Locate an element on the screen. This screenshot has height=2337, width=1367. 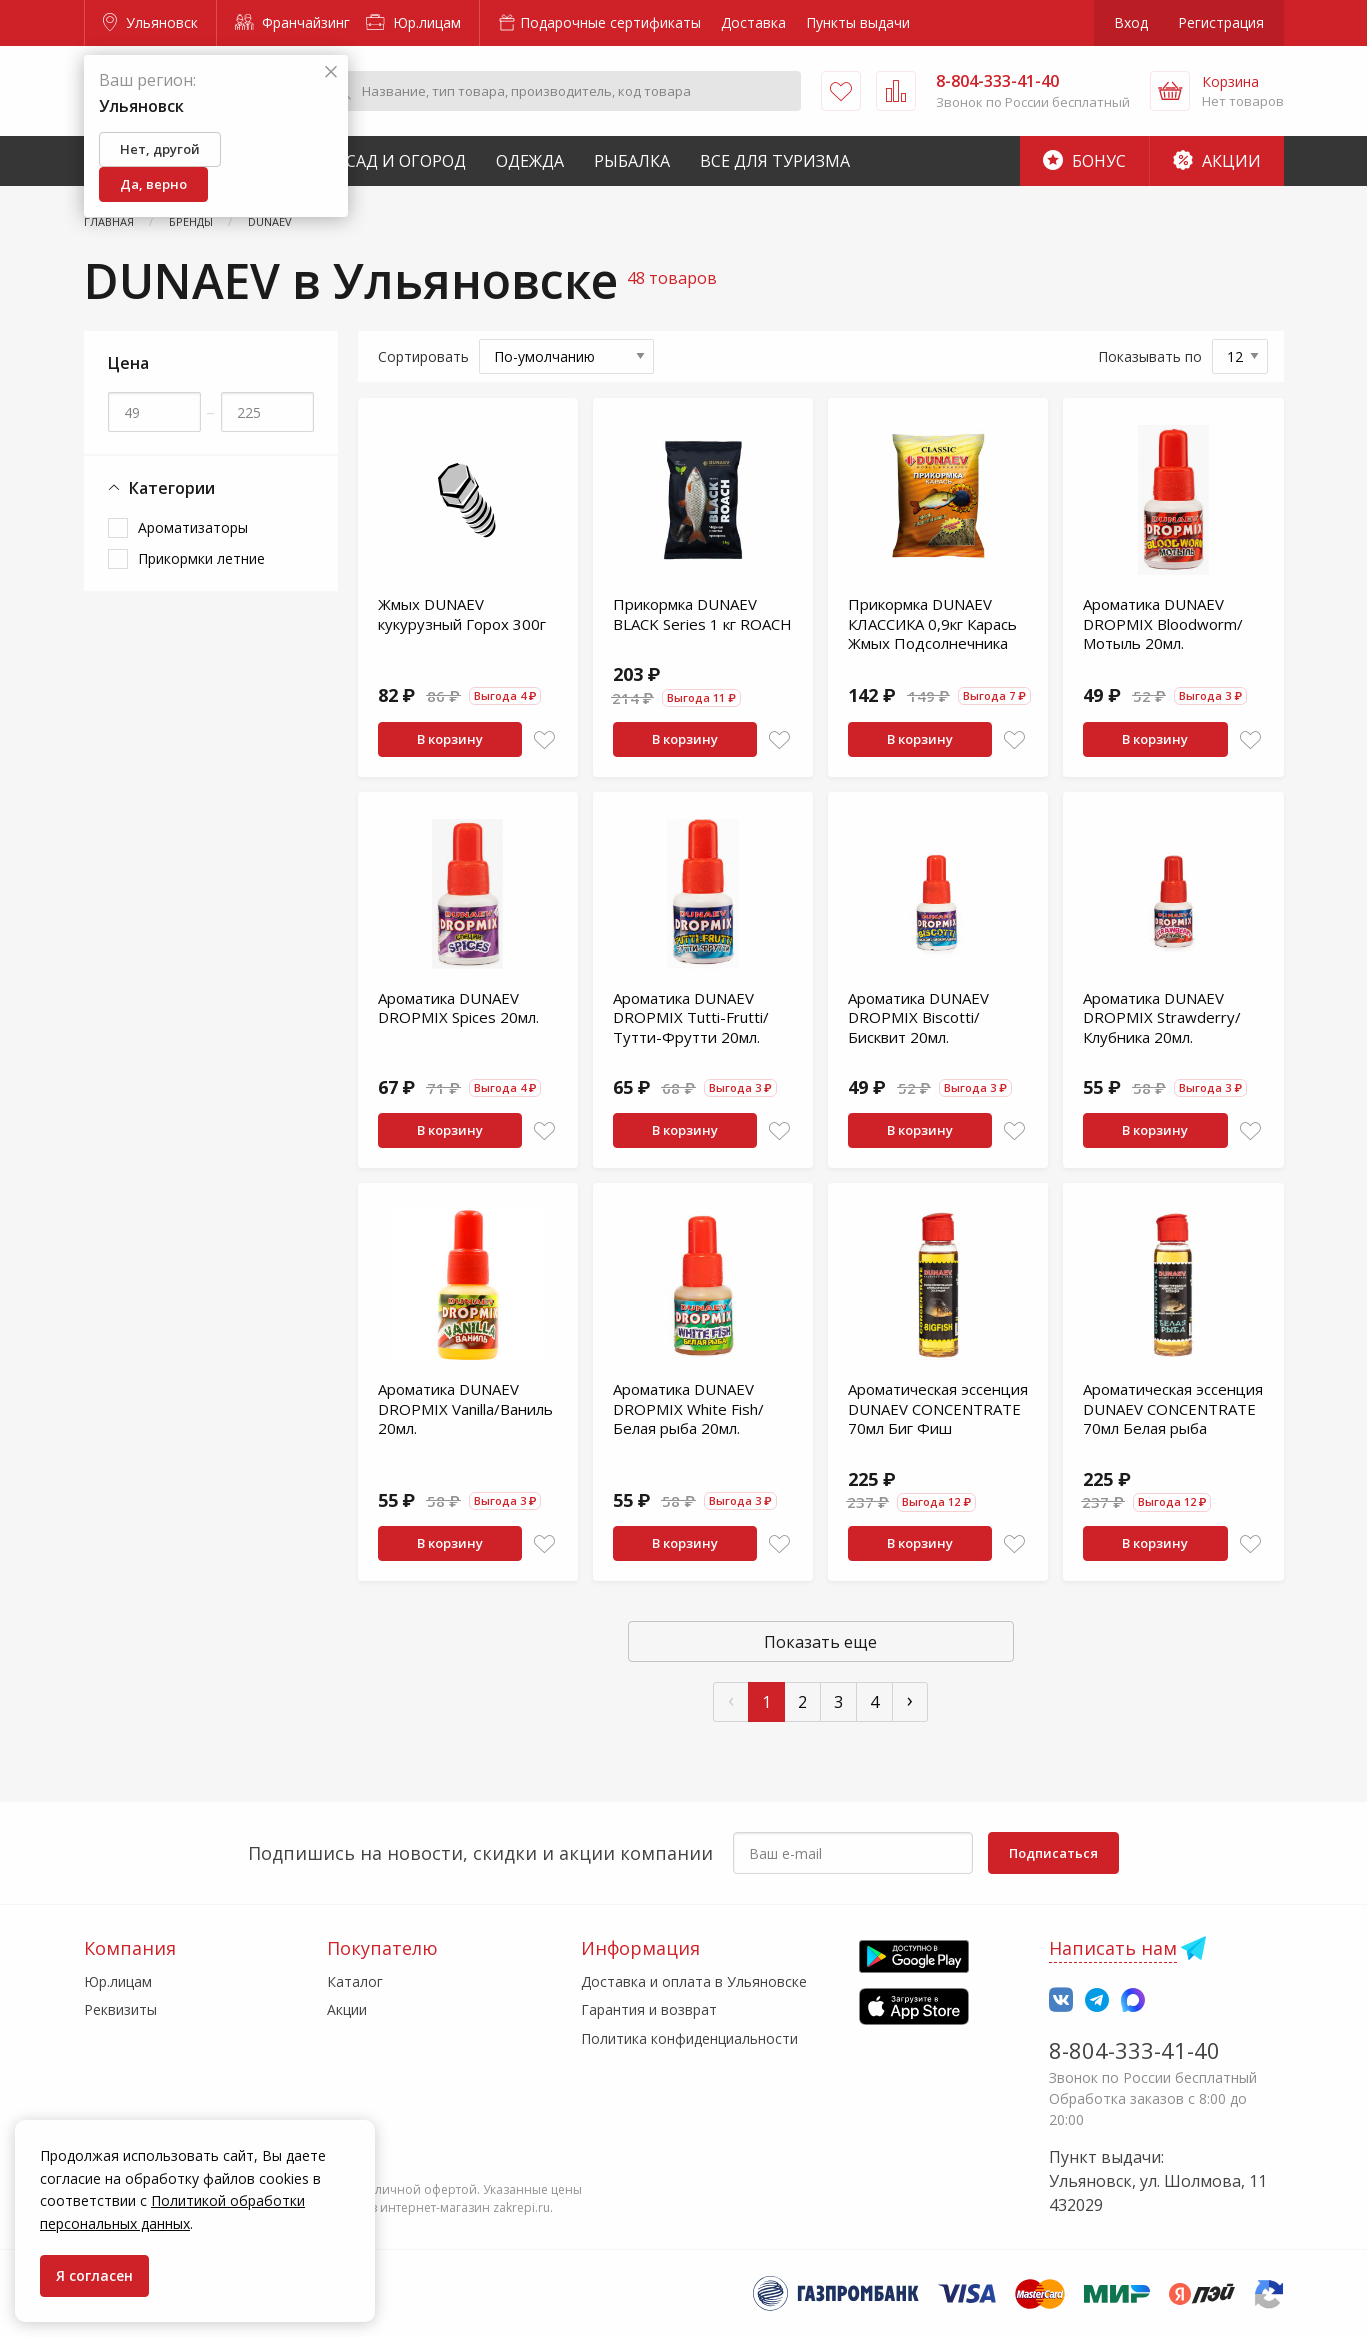
Ароматика DUNAEV DROPMIX Bloodworm/Мотыль 20мл. is located at coordinates (1163, 623).